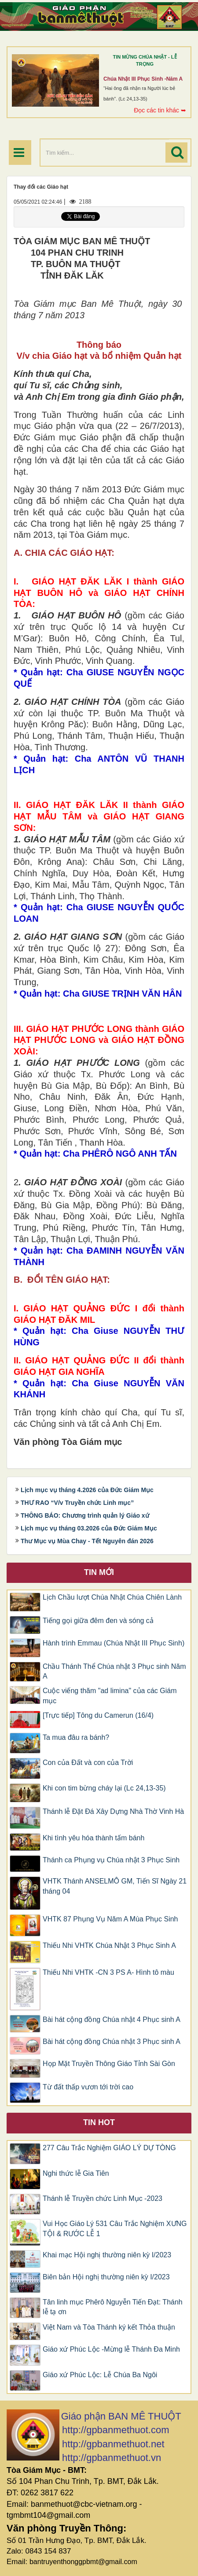  I want to click on ​​​​​​​Thiếu Nhi VHTK Chúa Nhật 3 Phục Sinh A, so click(109, 1945).